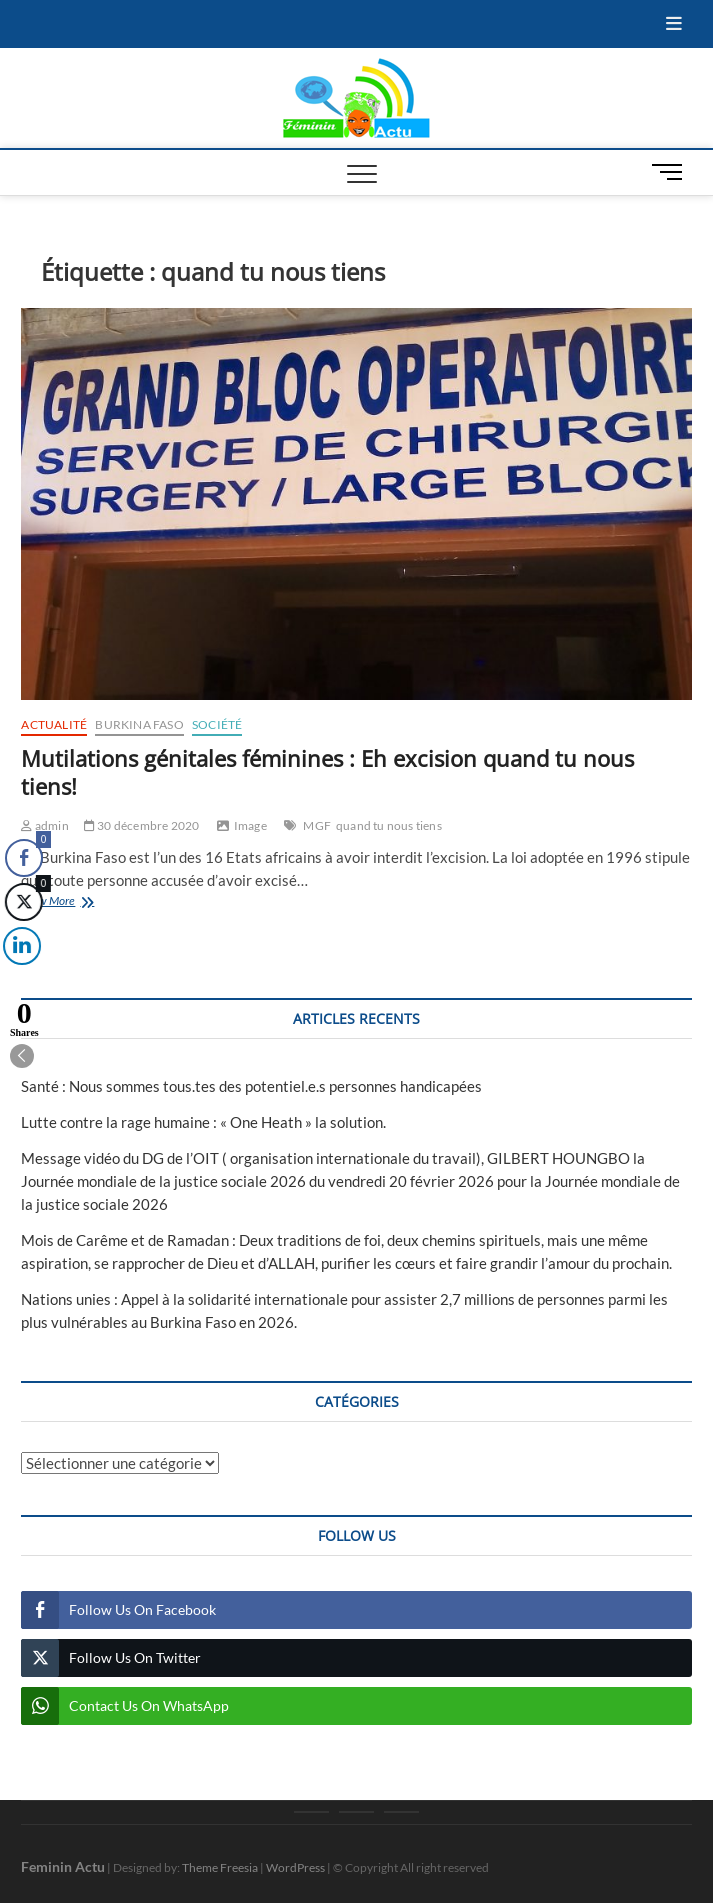 The image size is (713, 1903). I want to click on WordPress, so click(295, 1867).